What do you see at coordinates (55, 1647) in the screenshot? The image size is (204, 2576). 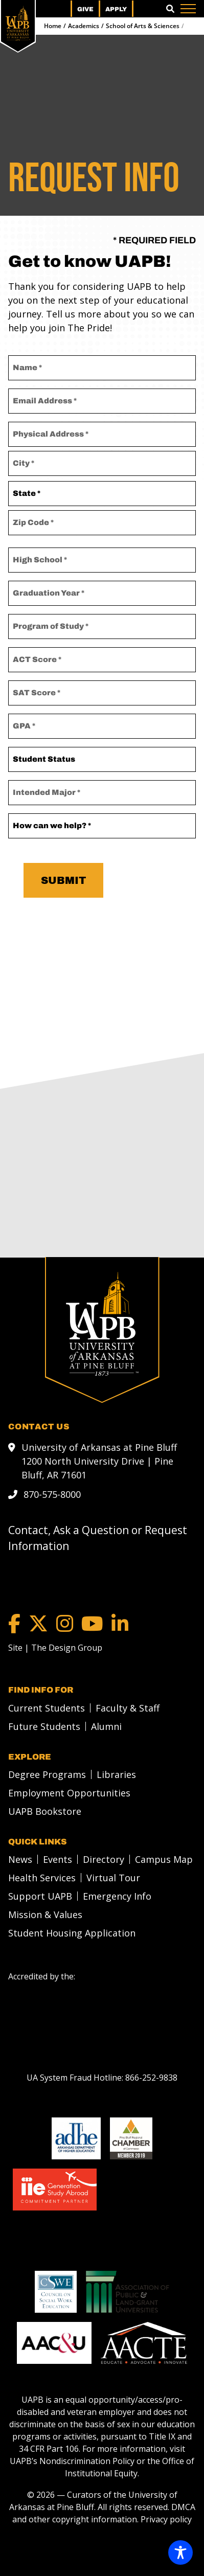 I see `[Site | The Design Group]` at bounding box center [55, 1647].